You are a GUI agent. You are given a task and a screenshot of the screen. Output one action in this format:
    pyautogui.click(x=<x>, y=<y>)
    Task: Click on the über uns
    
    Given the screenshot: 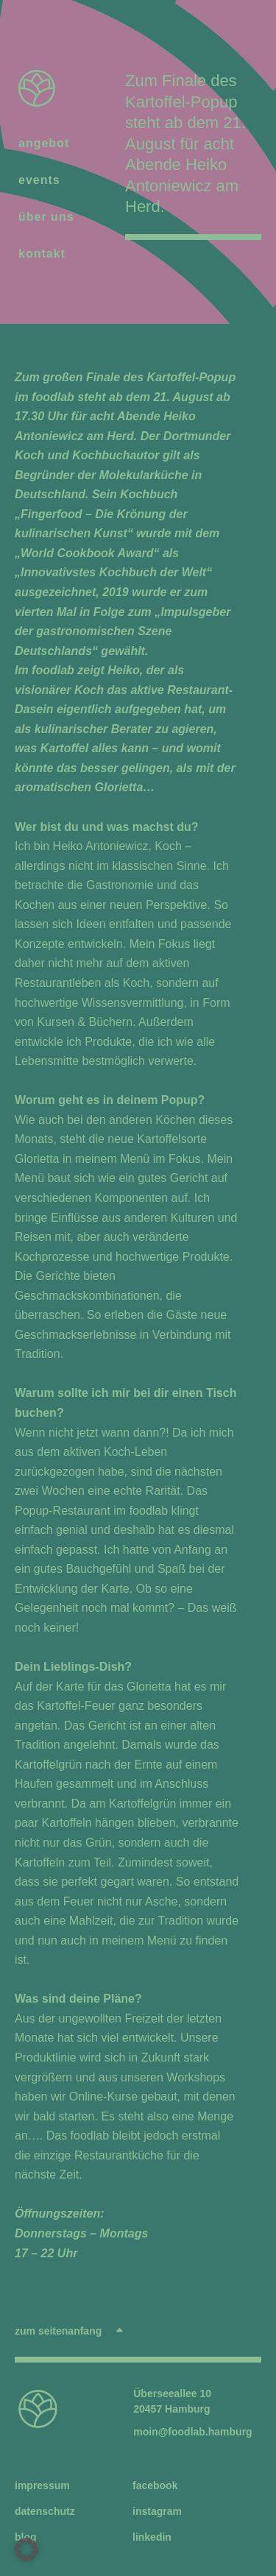 What is the action you would take?
    pyautogui.click(x=46, y=216)
    